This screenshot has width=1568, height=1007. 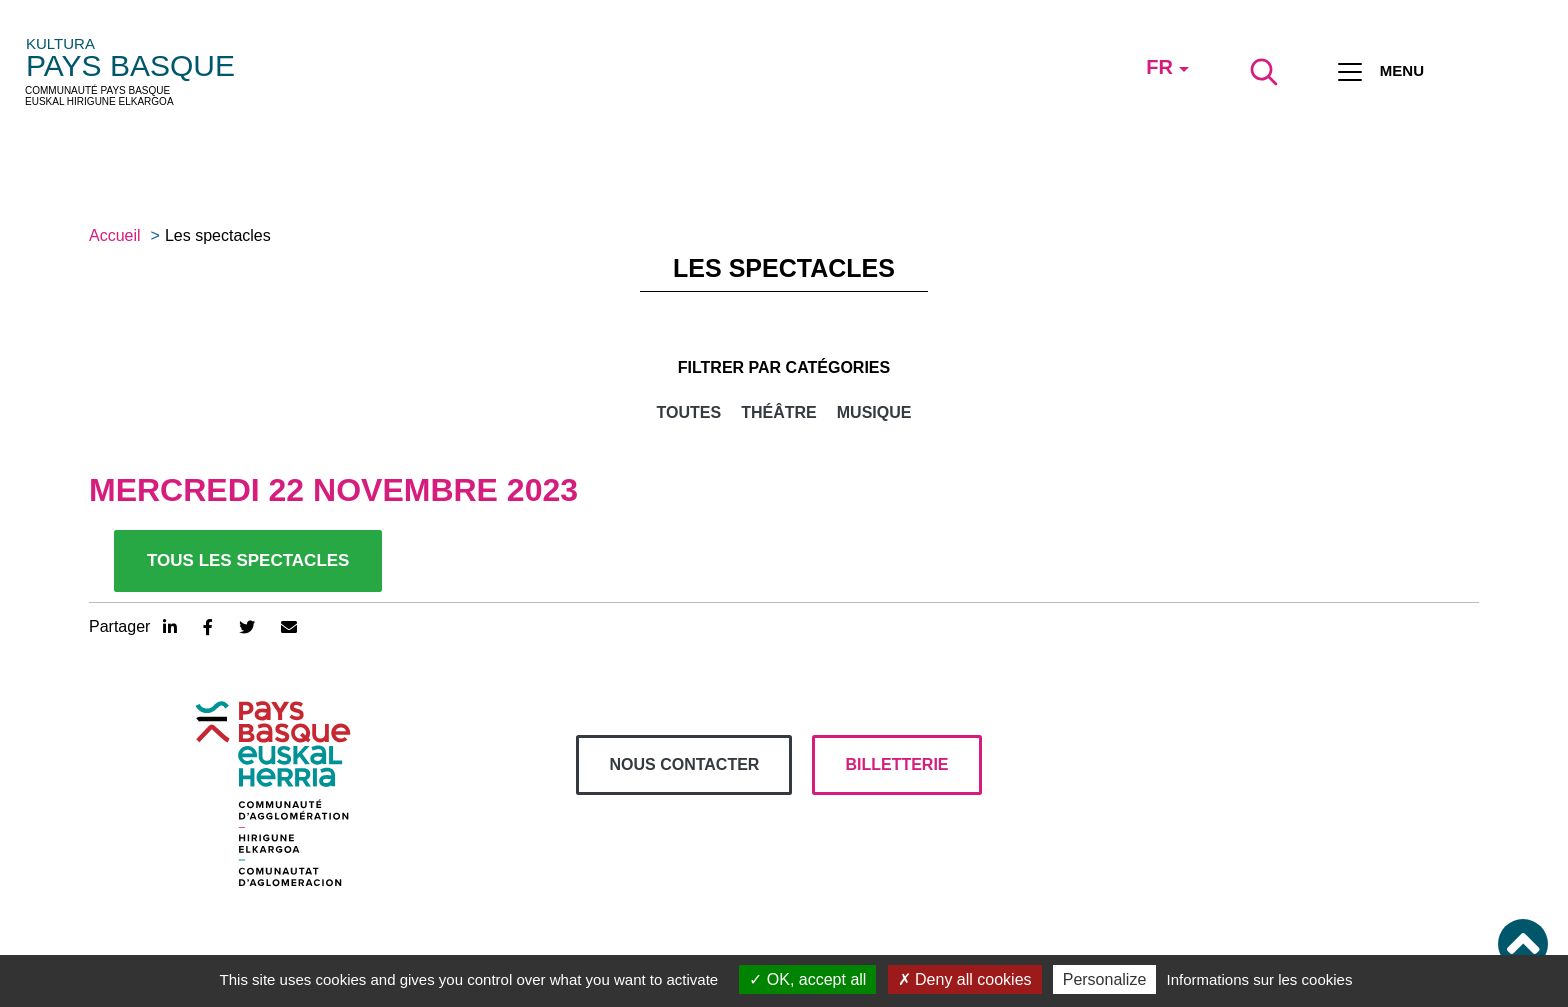 What do you see at coordinates (689, 412) in the screenshot?
I see `Toutes` at bounding box center [689, 412].